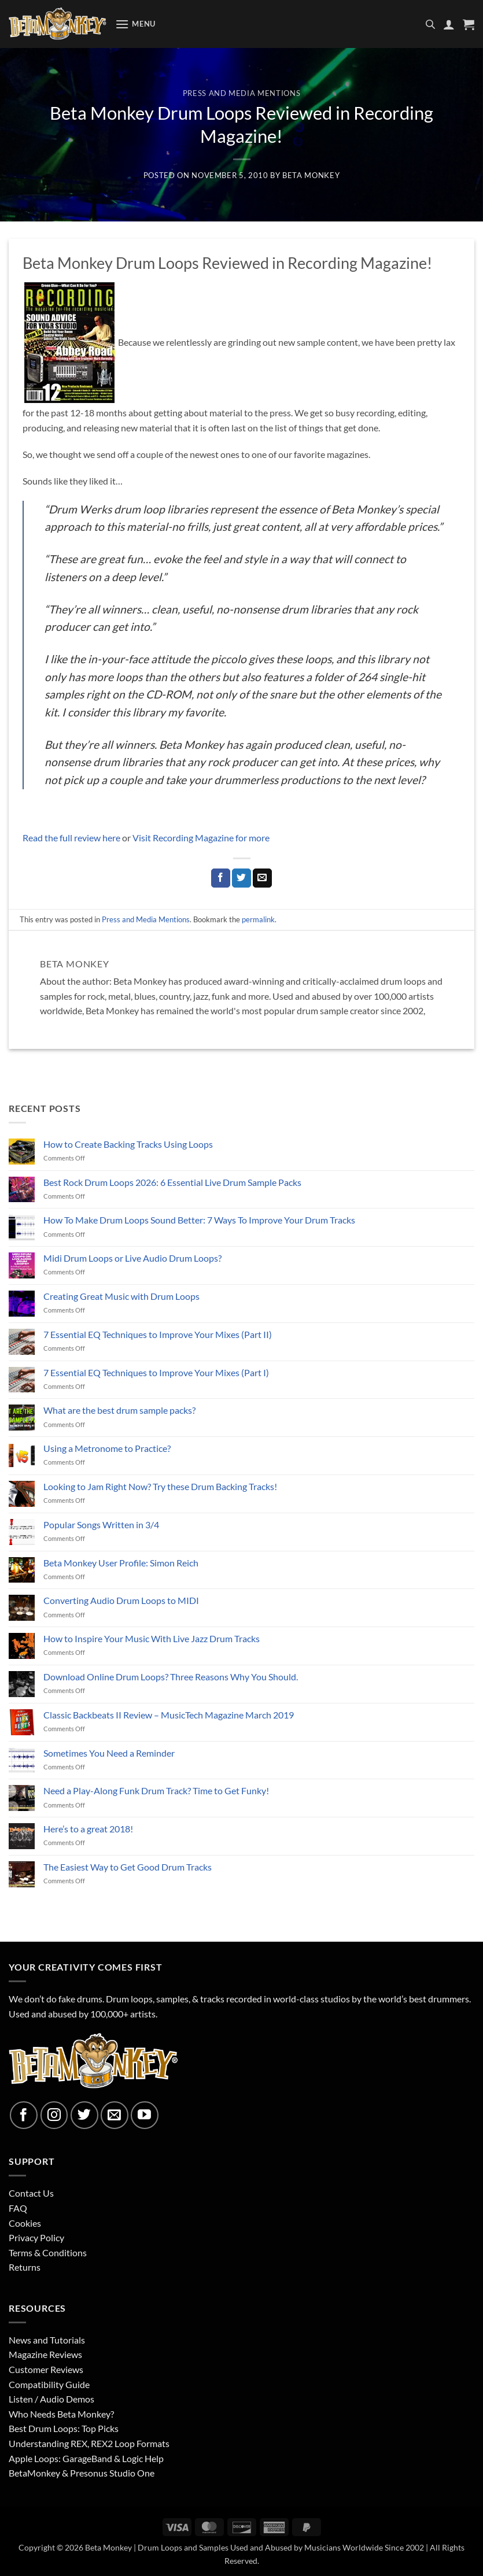 The width and height of the screenshot is (483, 2576). What do you see at coordinates (48, 2252) in the screenshot?
I see `Terms & Conditions` at bounding box center [48, 2252].